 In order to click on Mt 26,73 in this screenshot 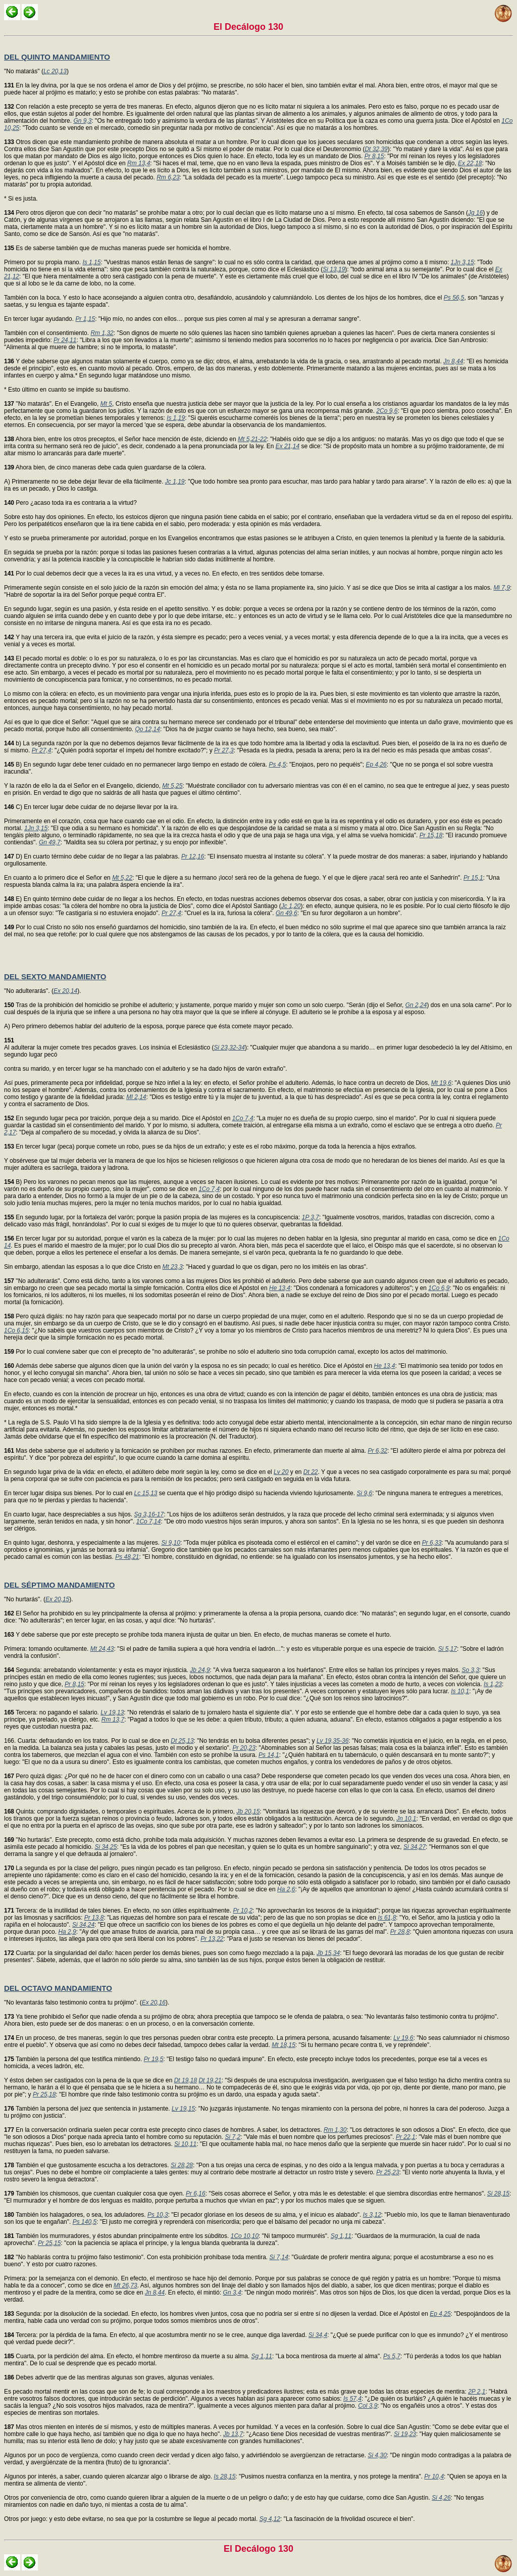, I will do `click(125, 2285)`.